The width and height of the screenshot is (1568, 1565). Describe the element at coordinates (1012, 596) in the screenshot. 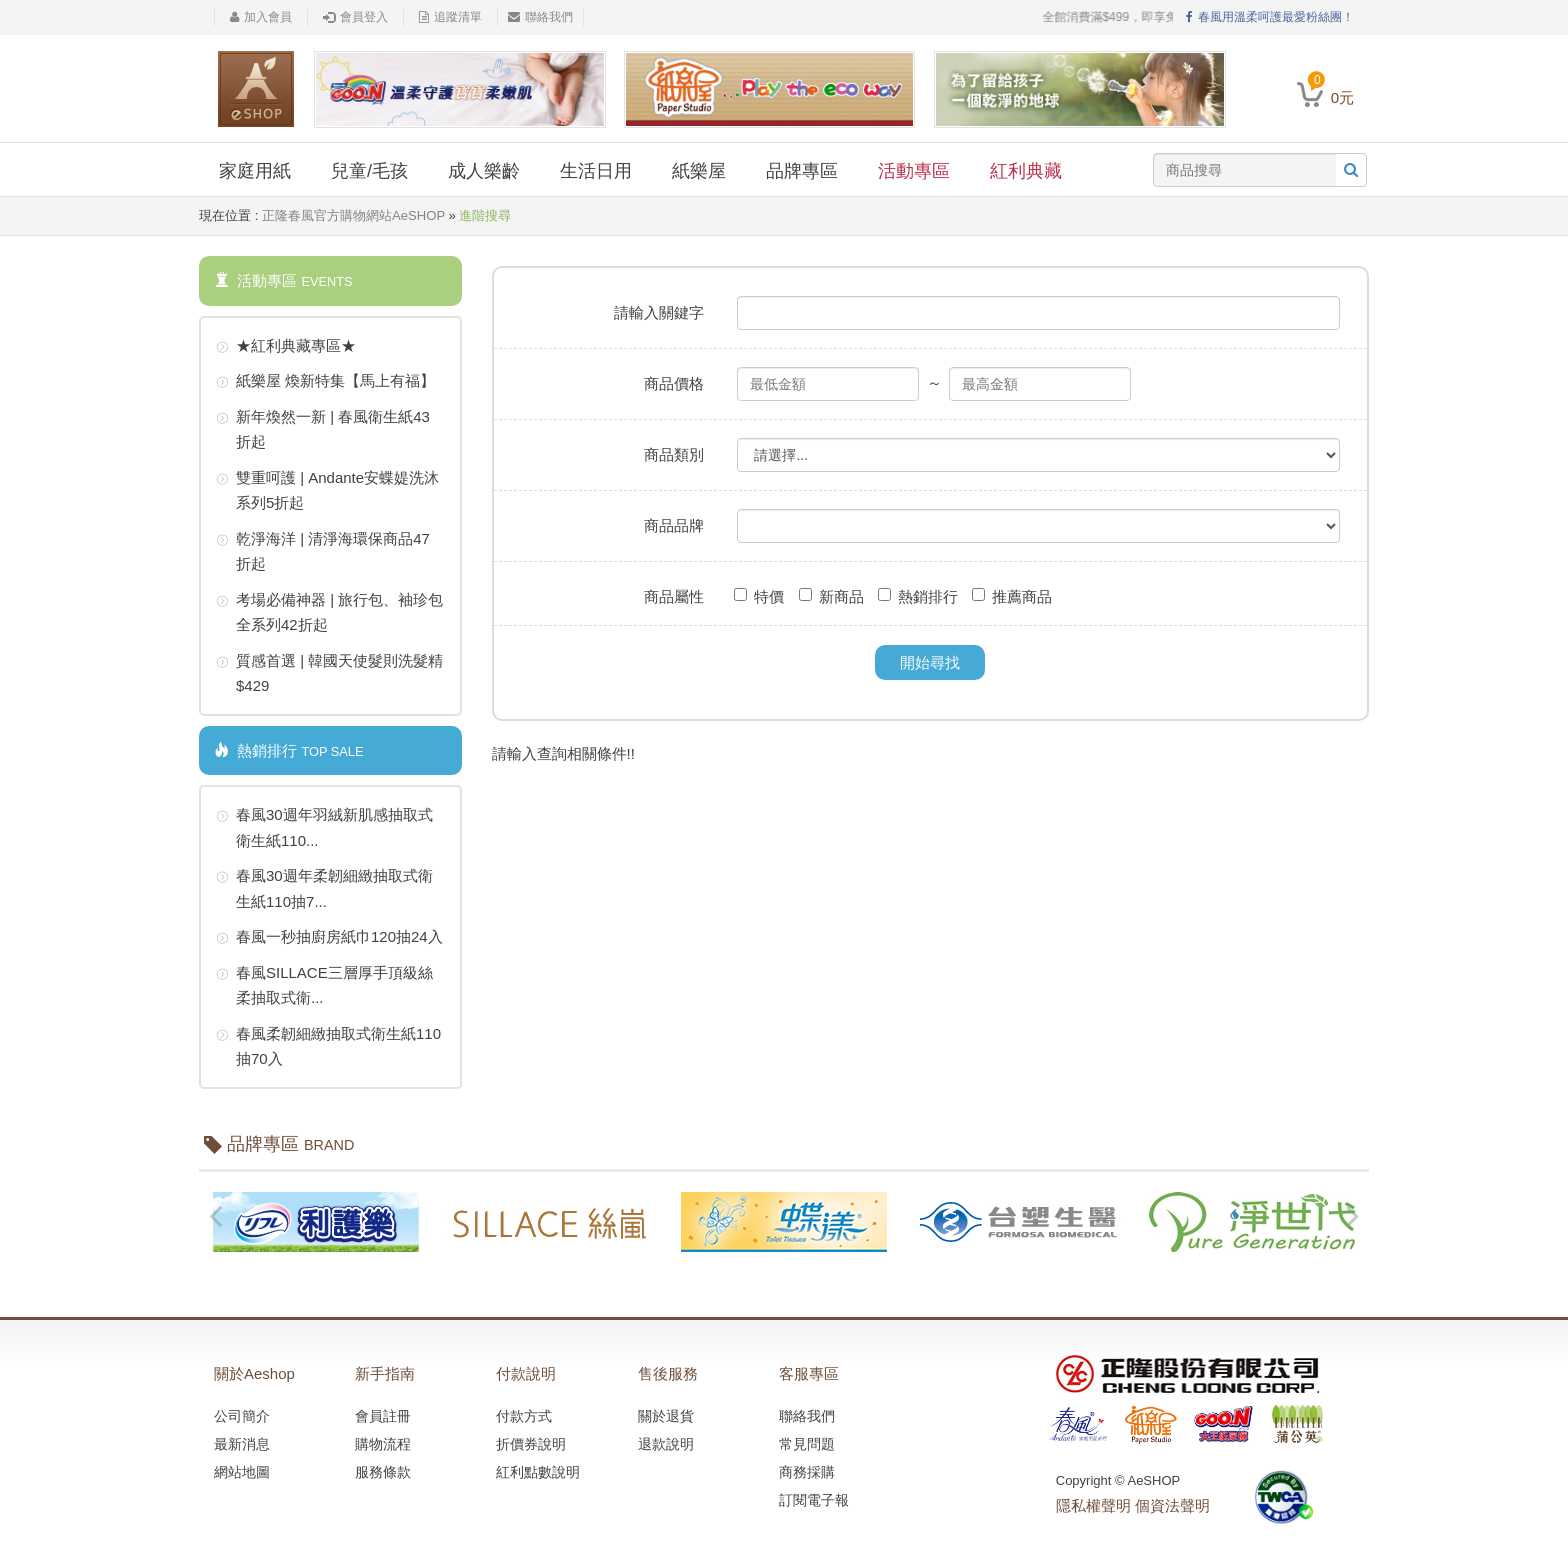

I see `推薦商品` at that location.